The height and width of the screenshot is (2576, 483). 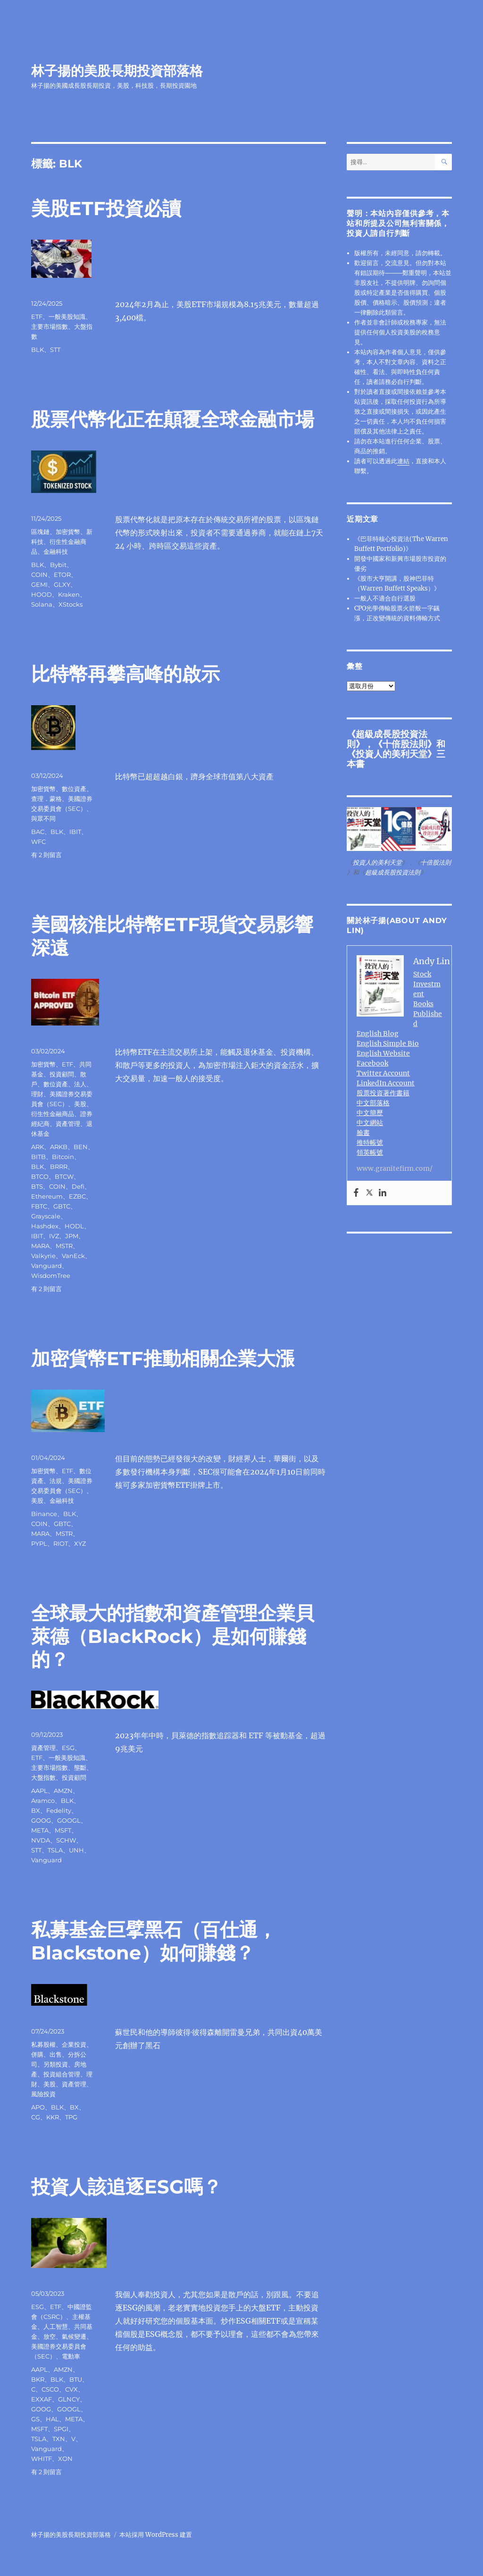 I want to click on GLXY, so click(x=62, y=584).